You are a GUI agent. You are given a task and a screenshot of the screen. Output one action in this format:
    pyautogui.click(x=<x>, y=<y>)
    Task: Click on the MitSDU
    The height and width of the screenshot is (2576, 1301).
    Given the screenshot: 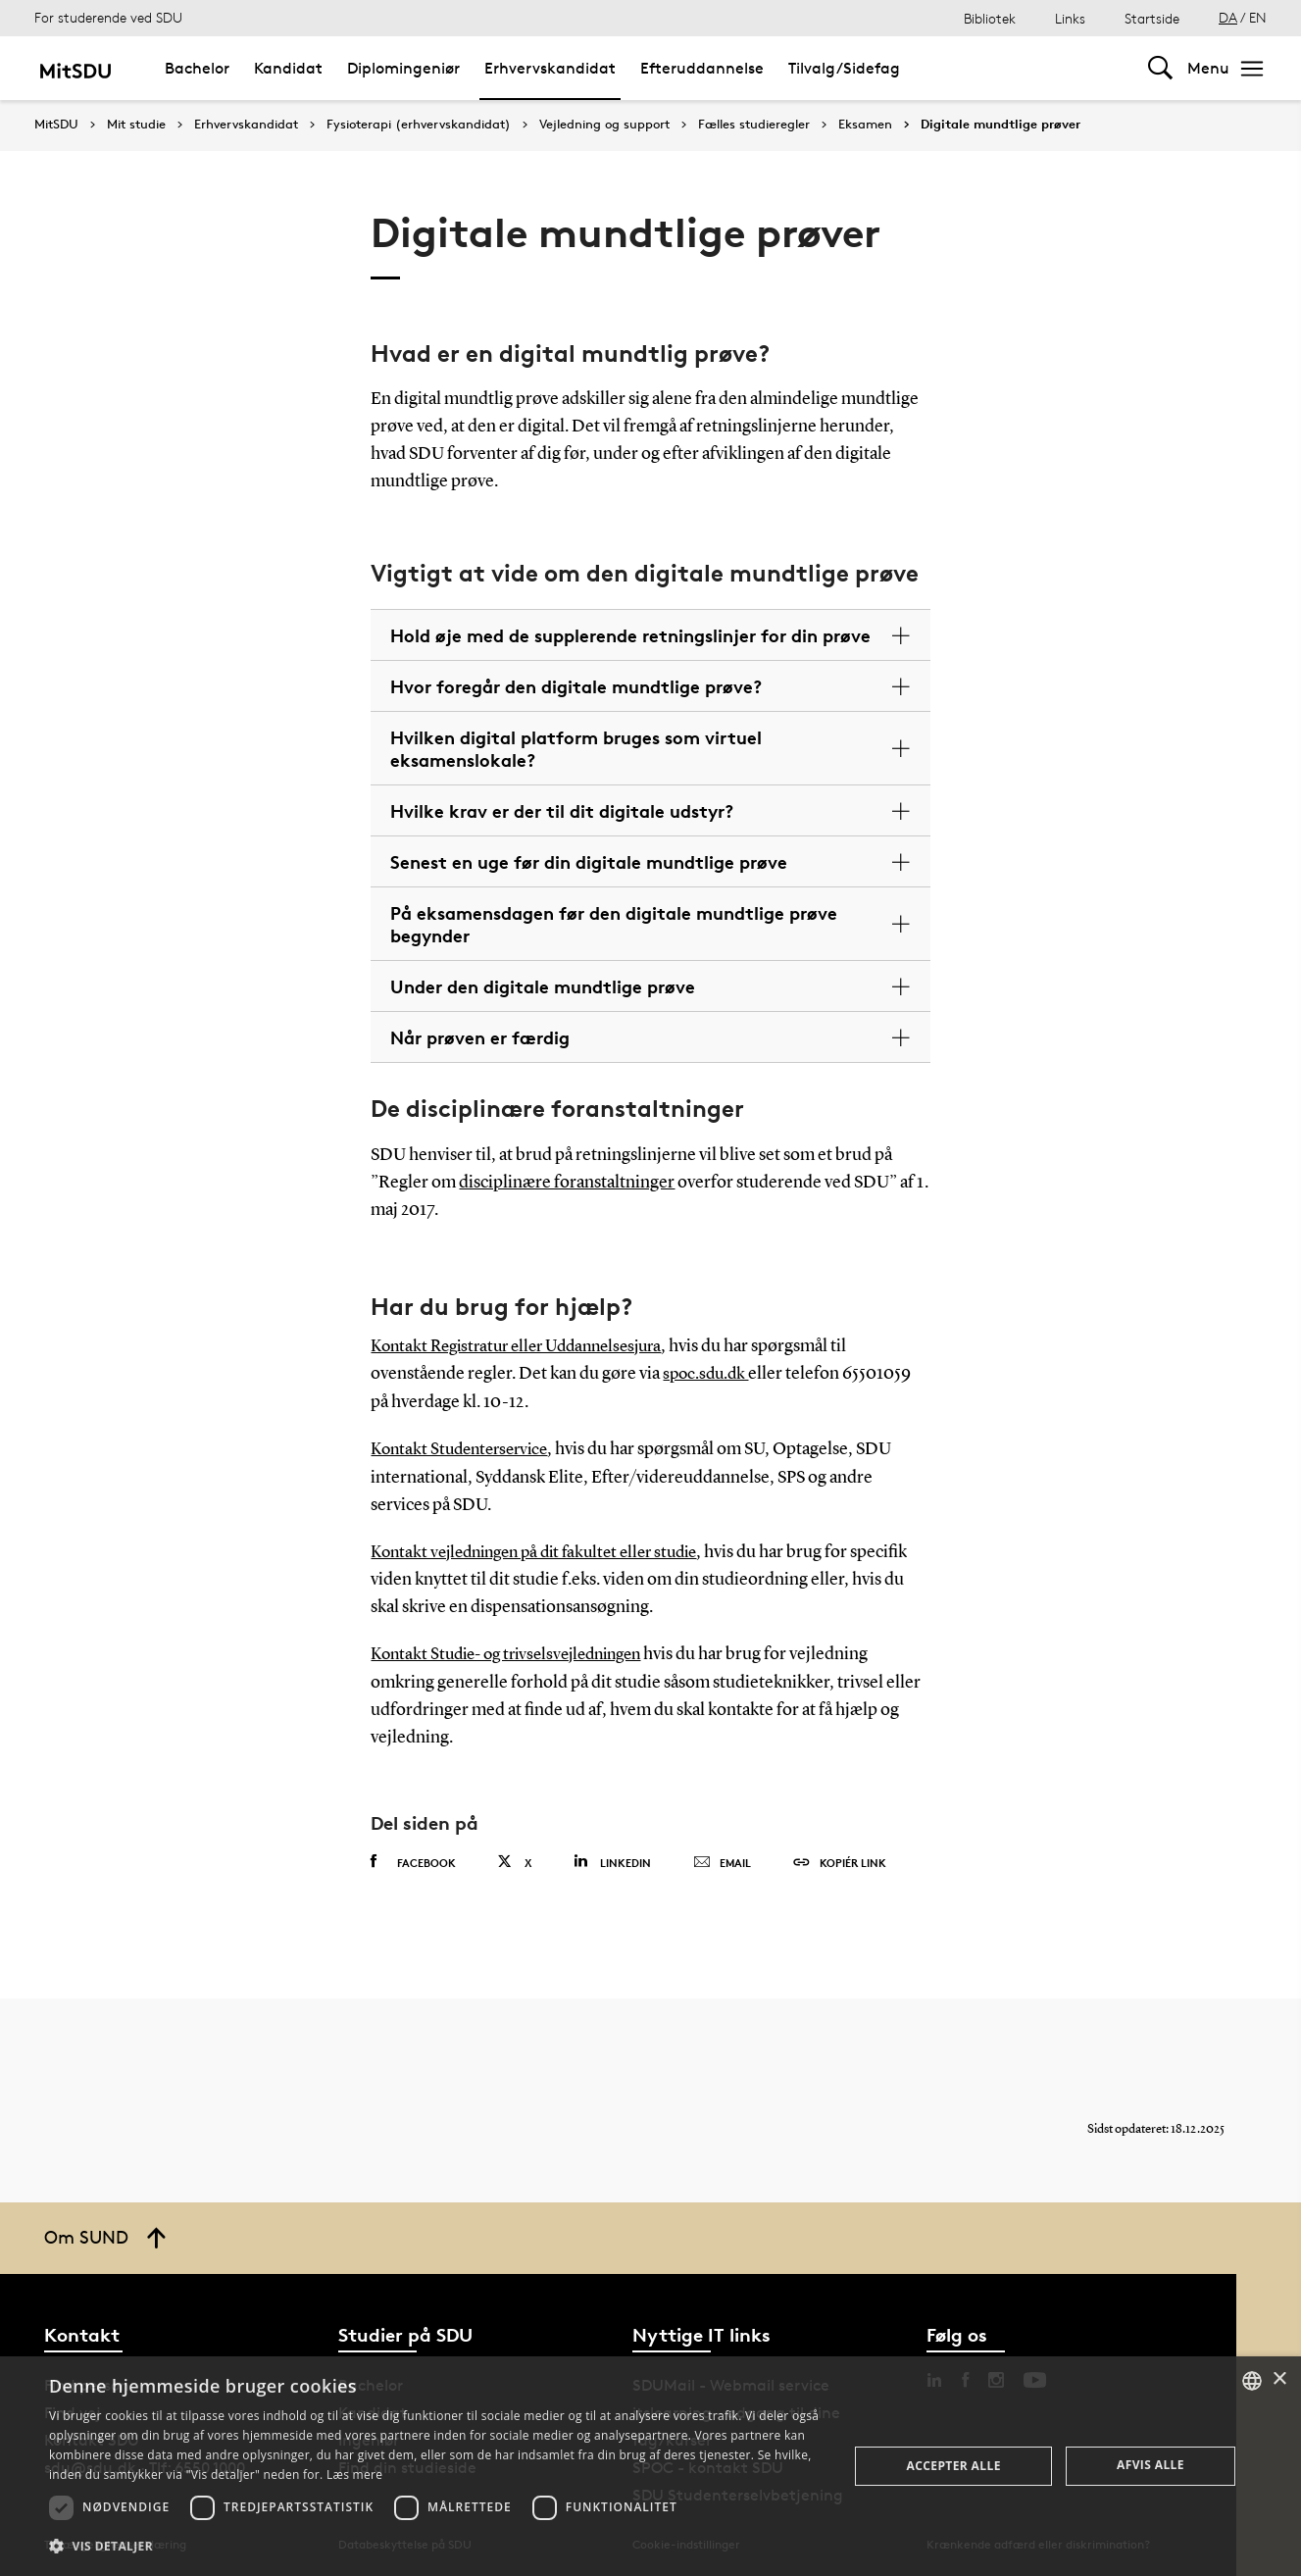 What is the action you would take?
    pyautogui.click(x=56, y=124)
    